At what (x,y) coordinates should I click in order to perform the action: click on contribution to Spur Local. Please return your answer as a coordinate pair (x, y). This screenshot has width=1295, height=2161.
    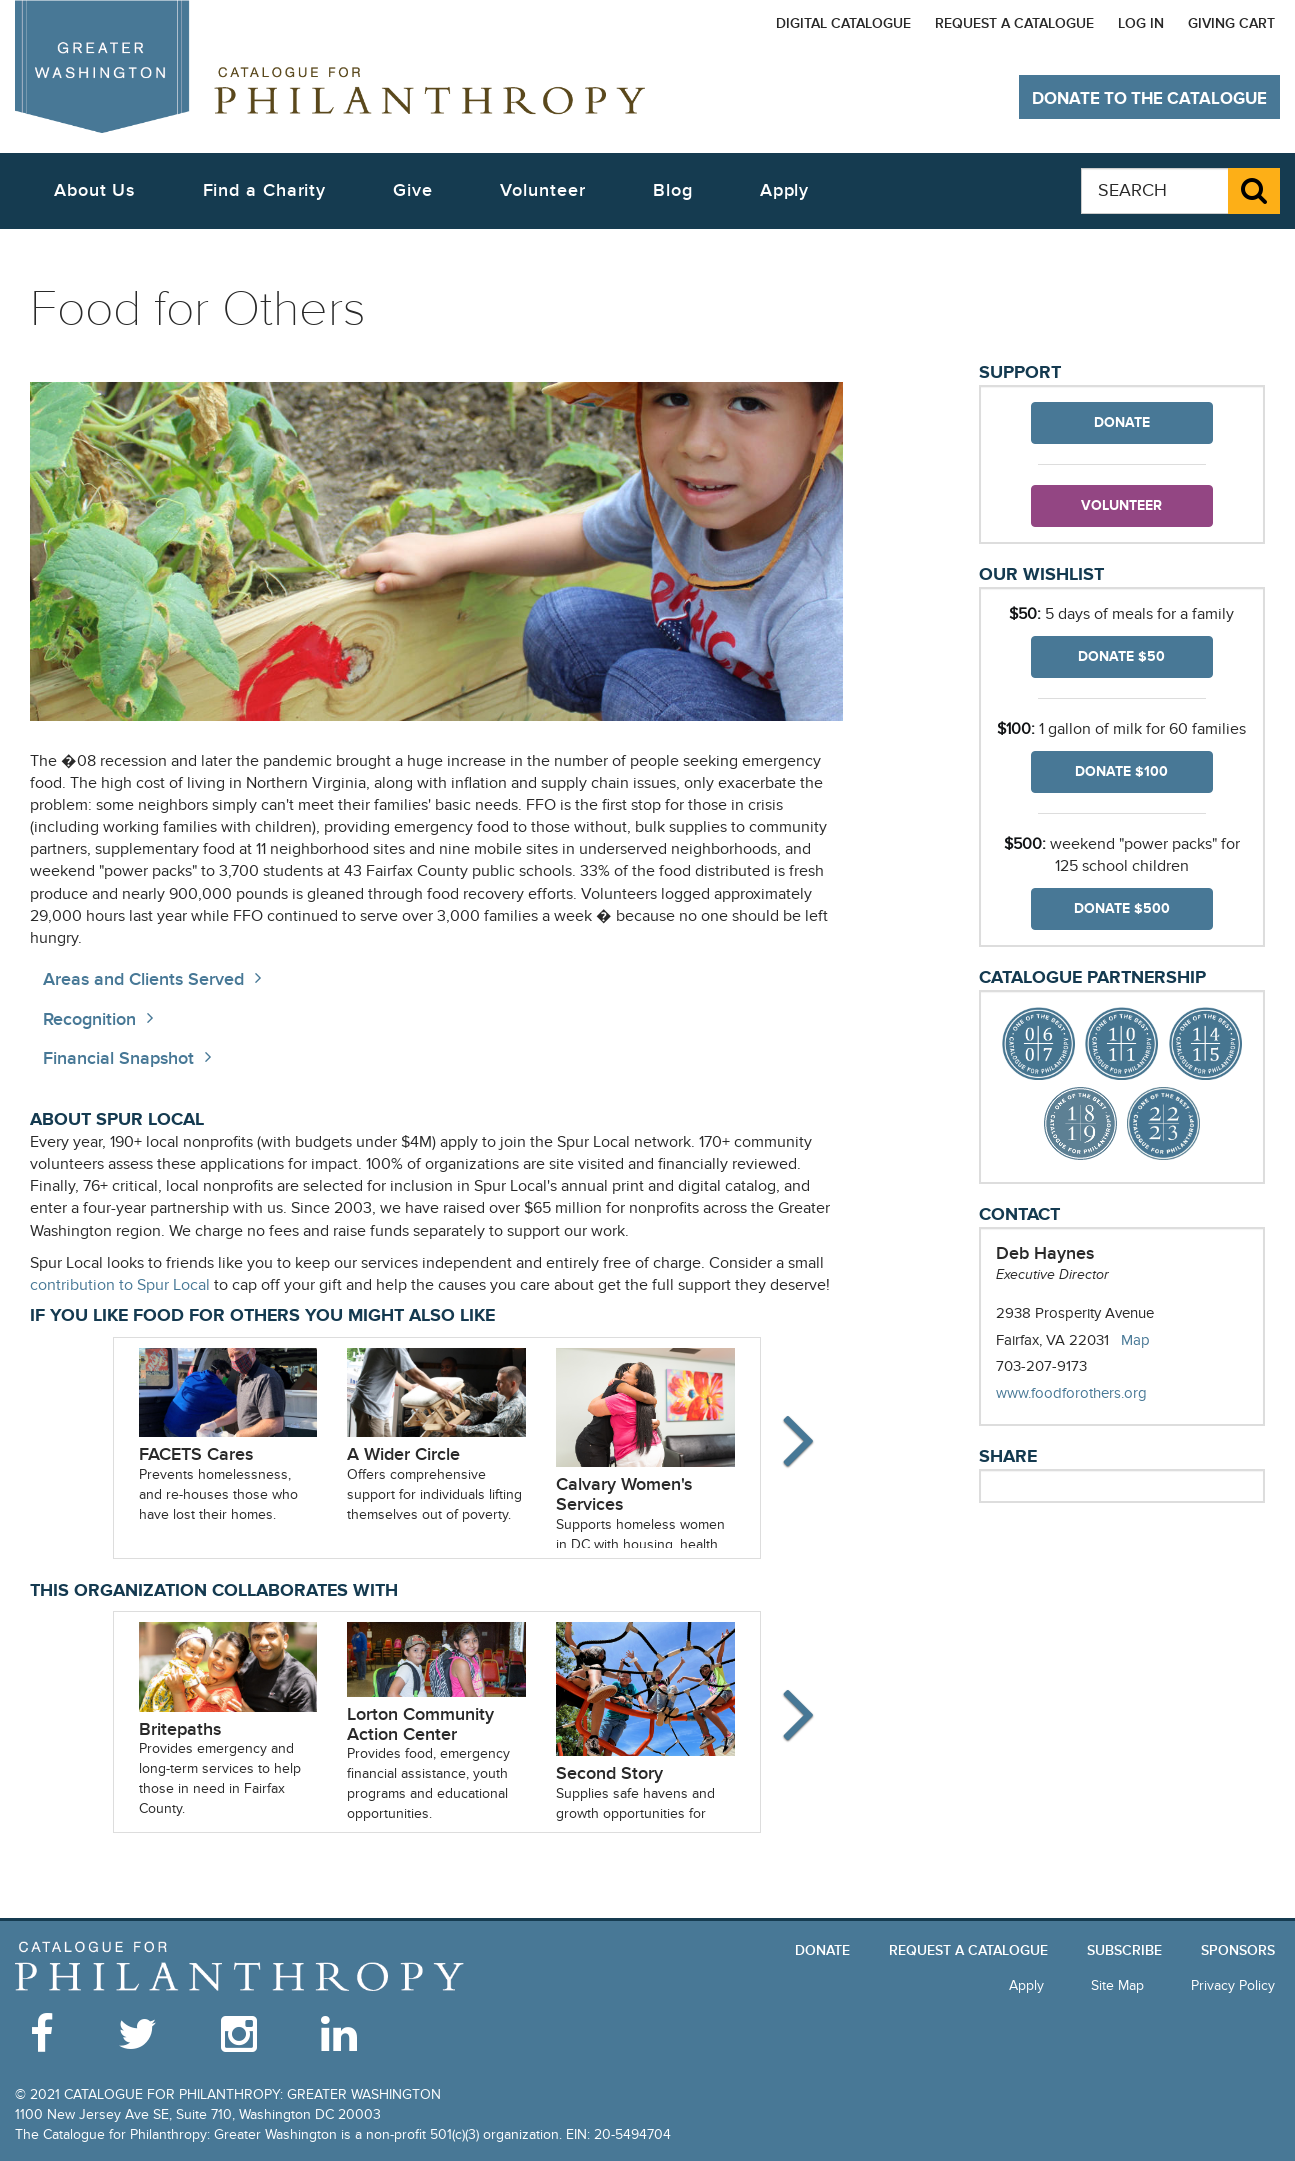
    Looking at the image, I should click on (120, 1285).